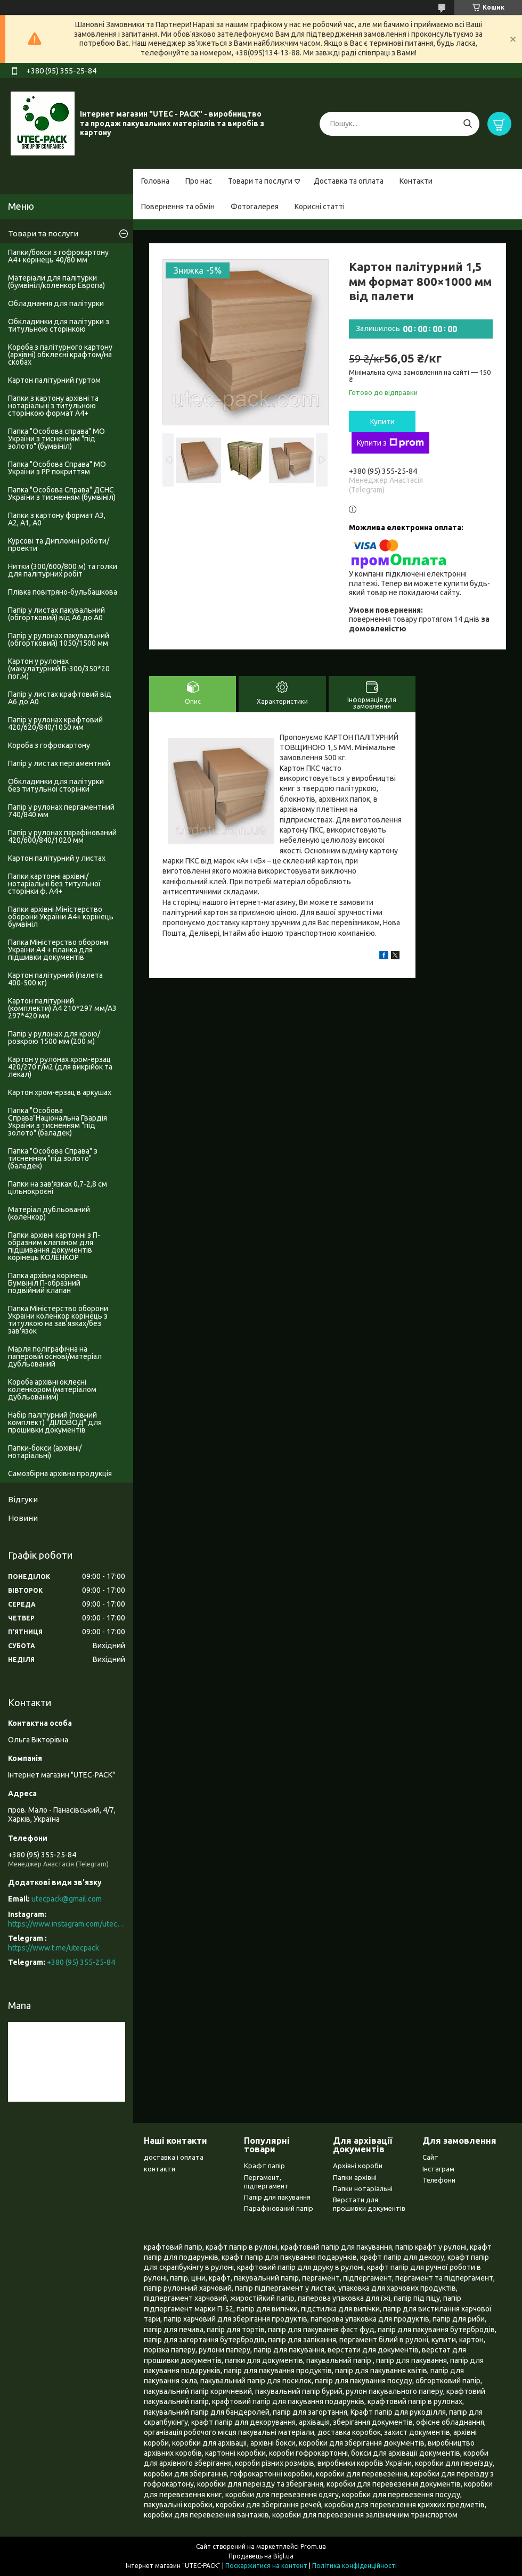  I want to click on Доставка та оплата, so click(349, 181).